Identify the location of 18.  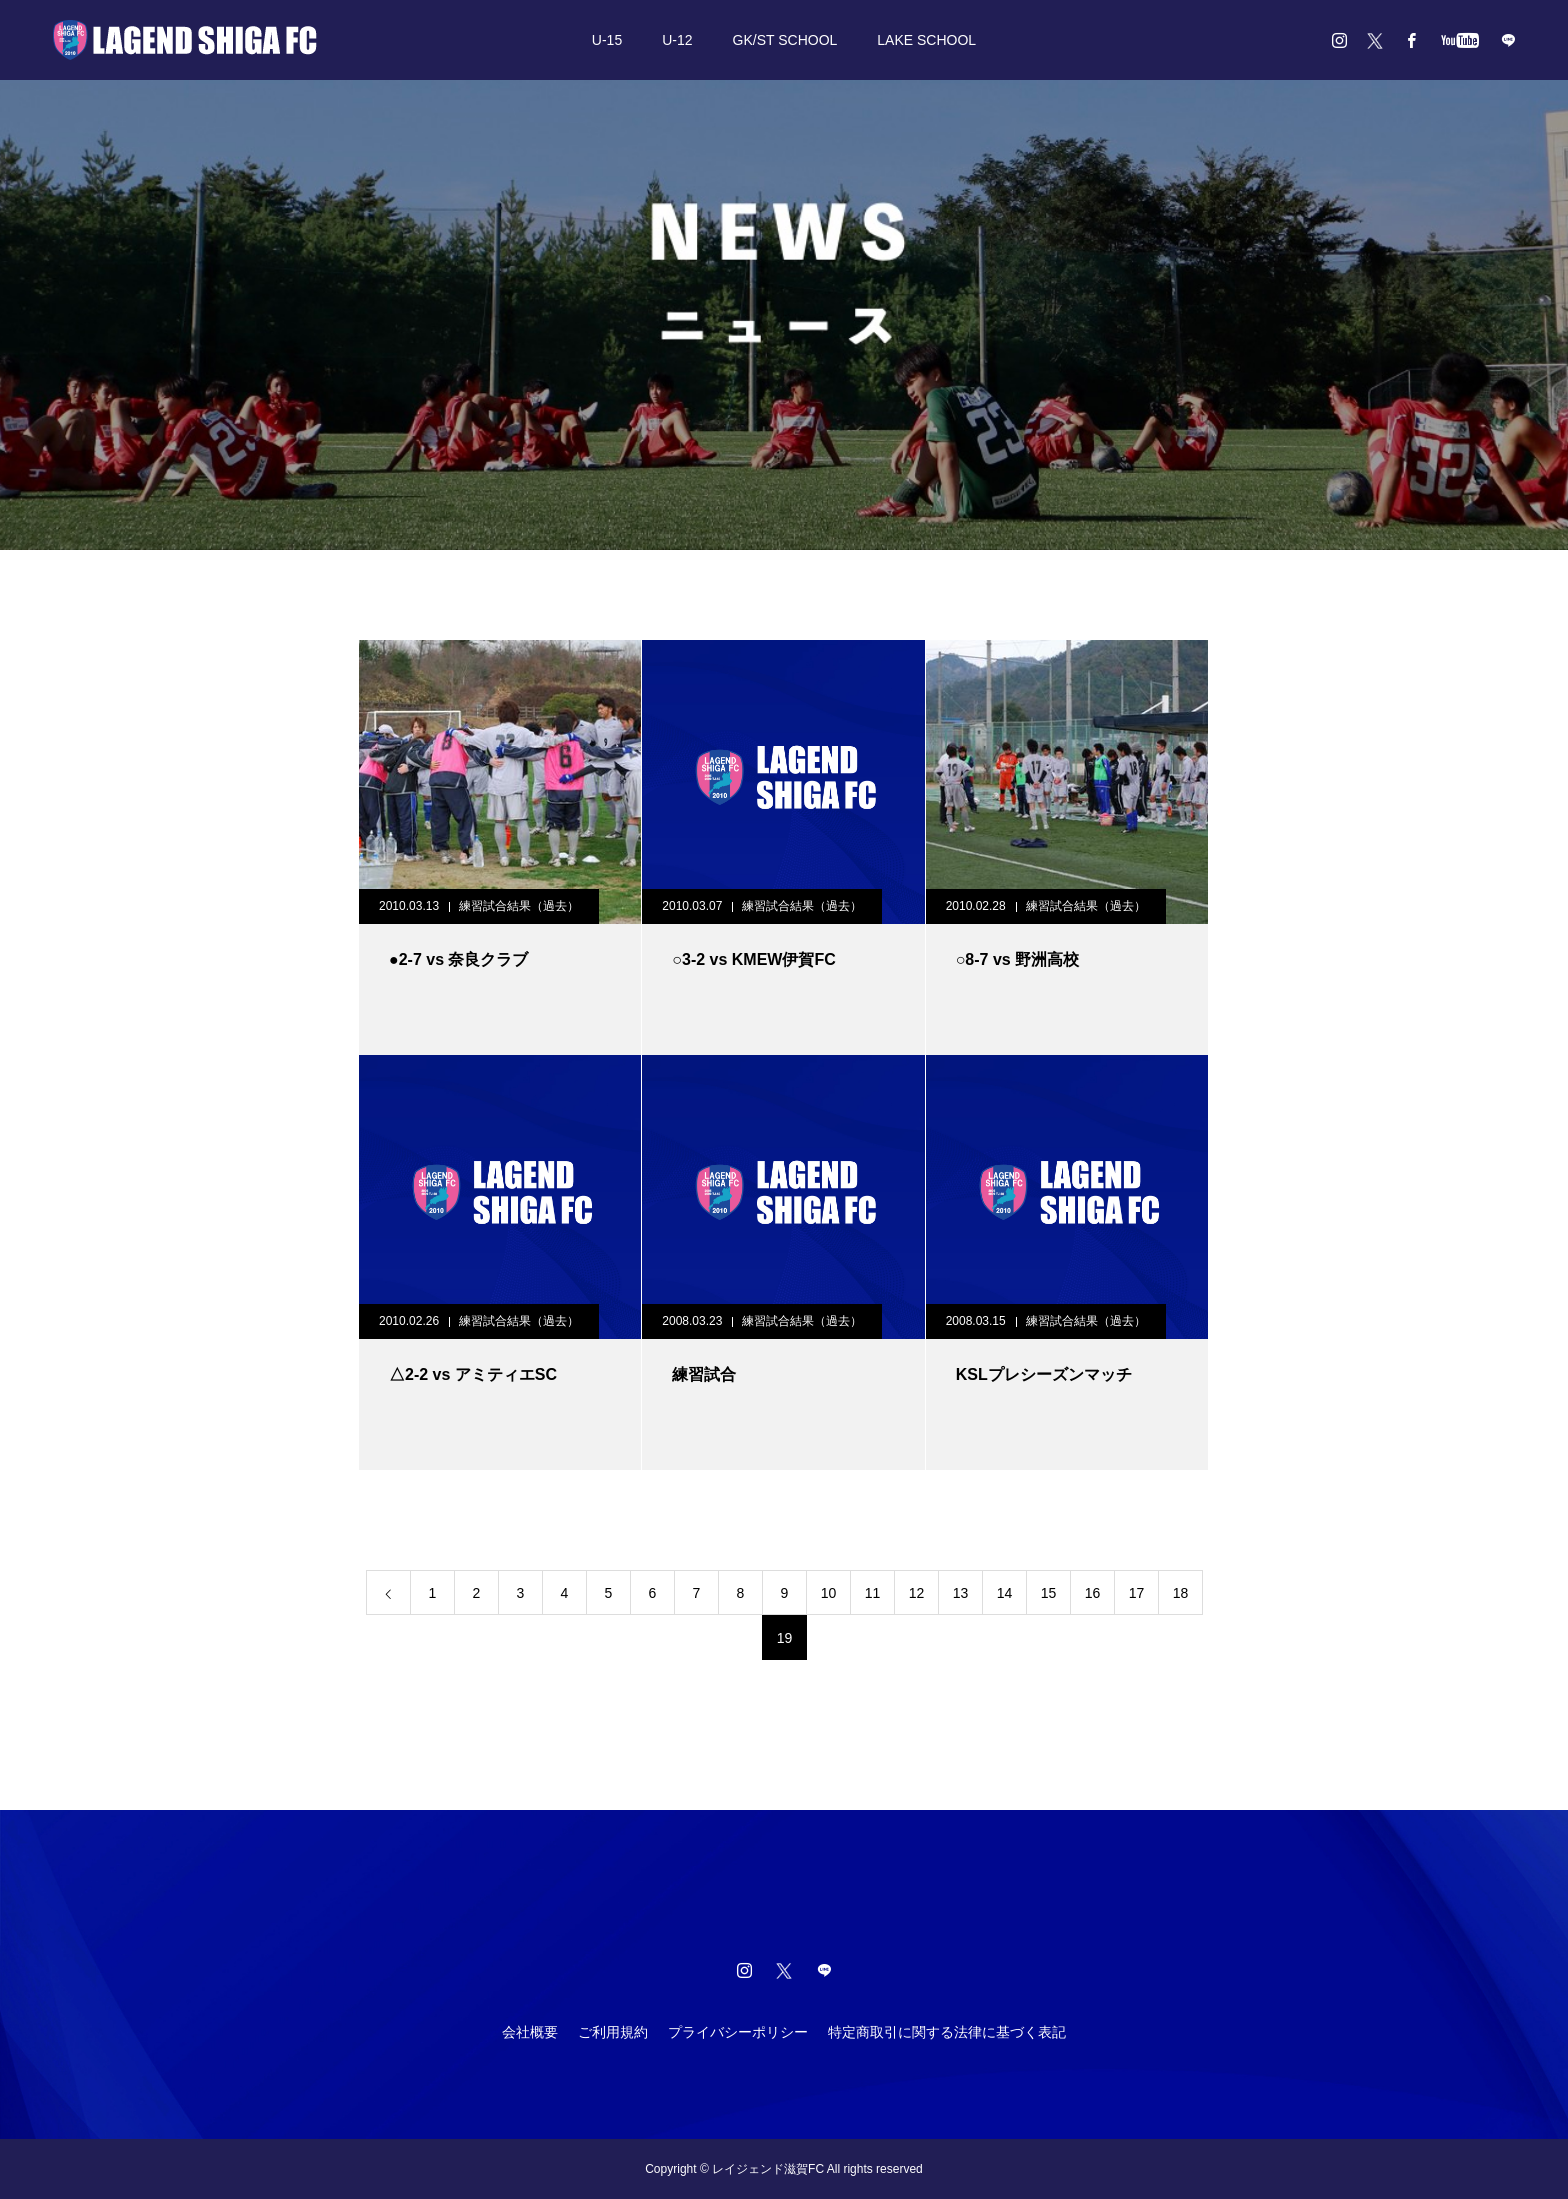
(1181, 1593).